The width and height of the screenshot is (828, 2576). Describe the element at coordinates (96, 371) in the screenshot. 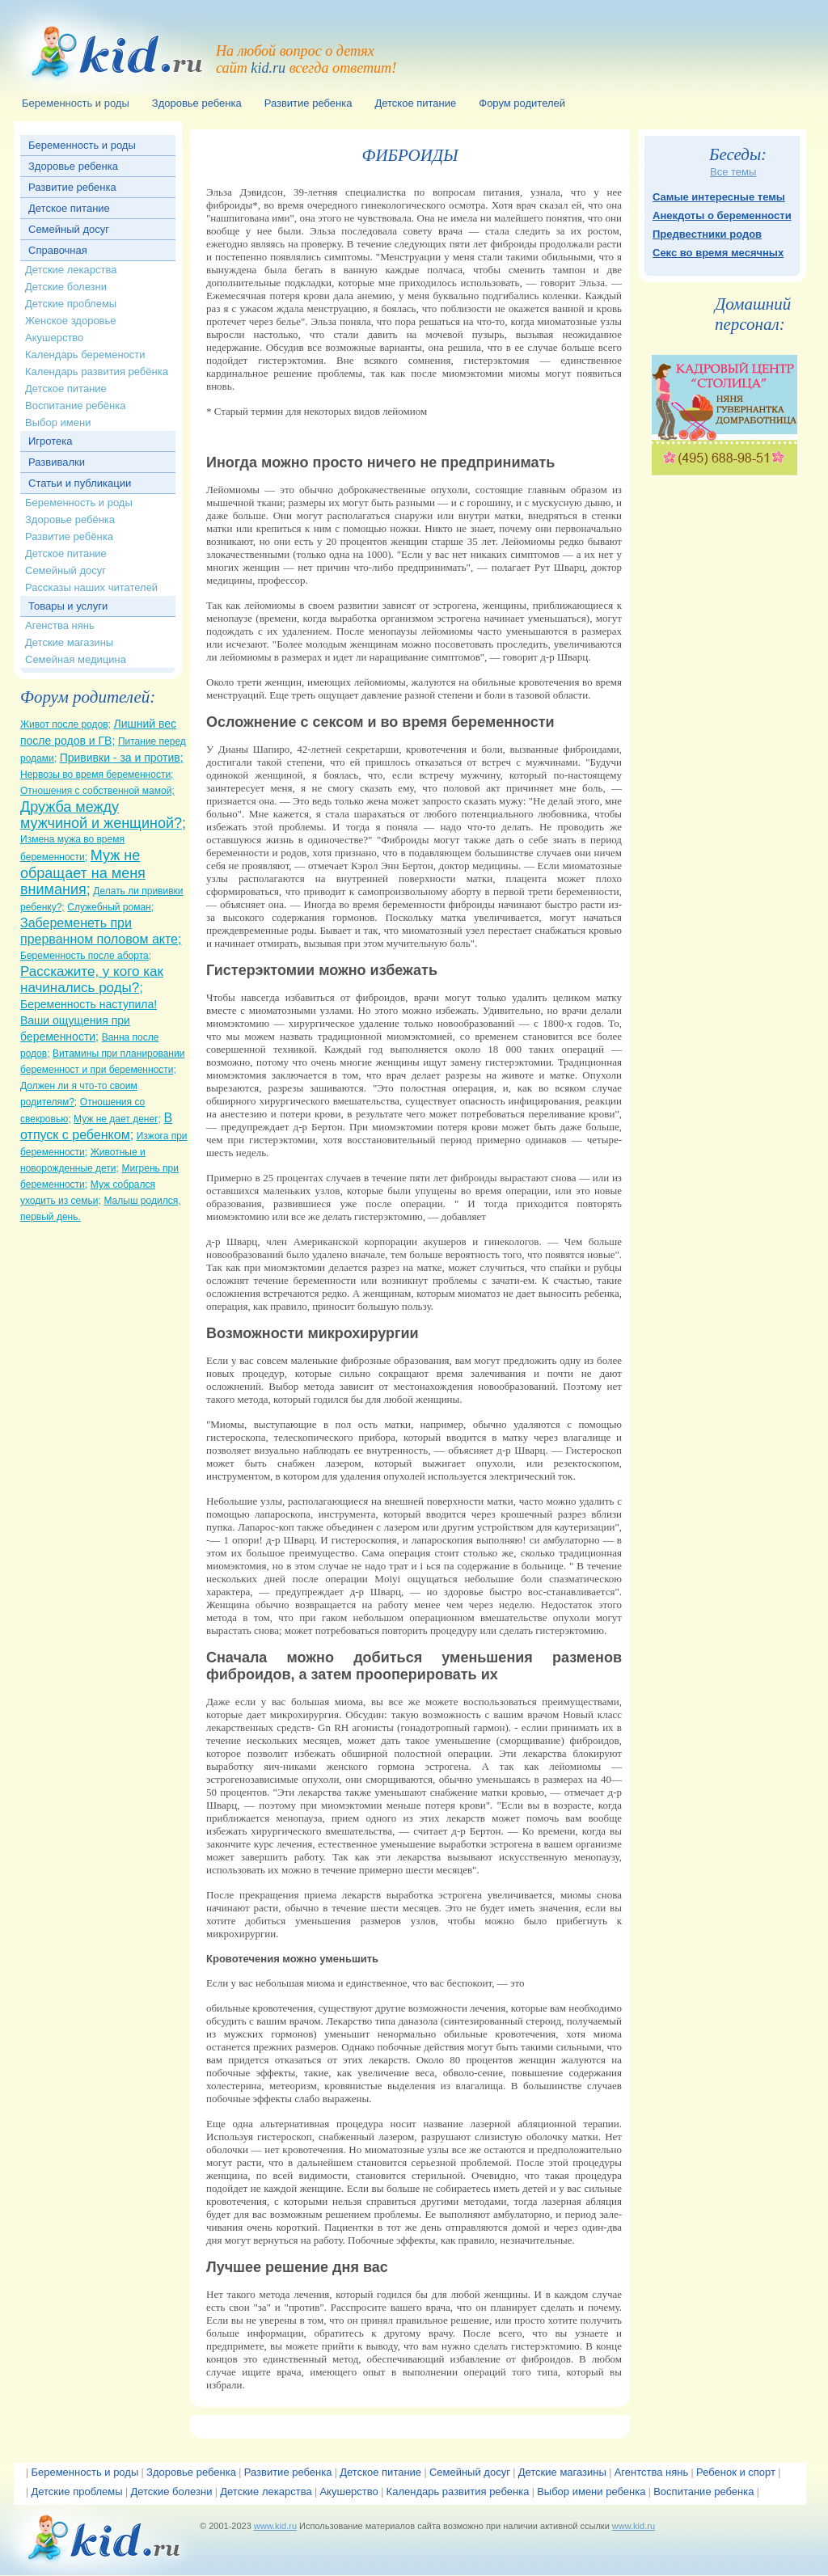

I see `Календарь развития ребёнка` at that location.